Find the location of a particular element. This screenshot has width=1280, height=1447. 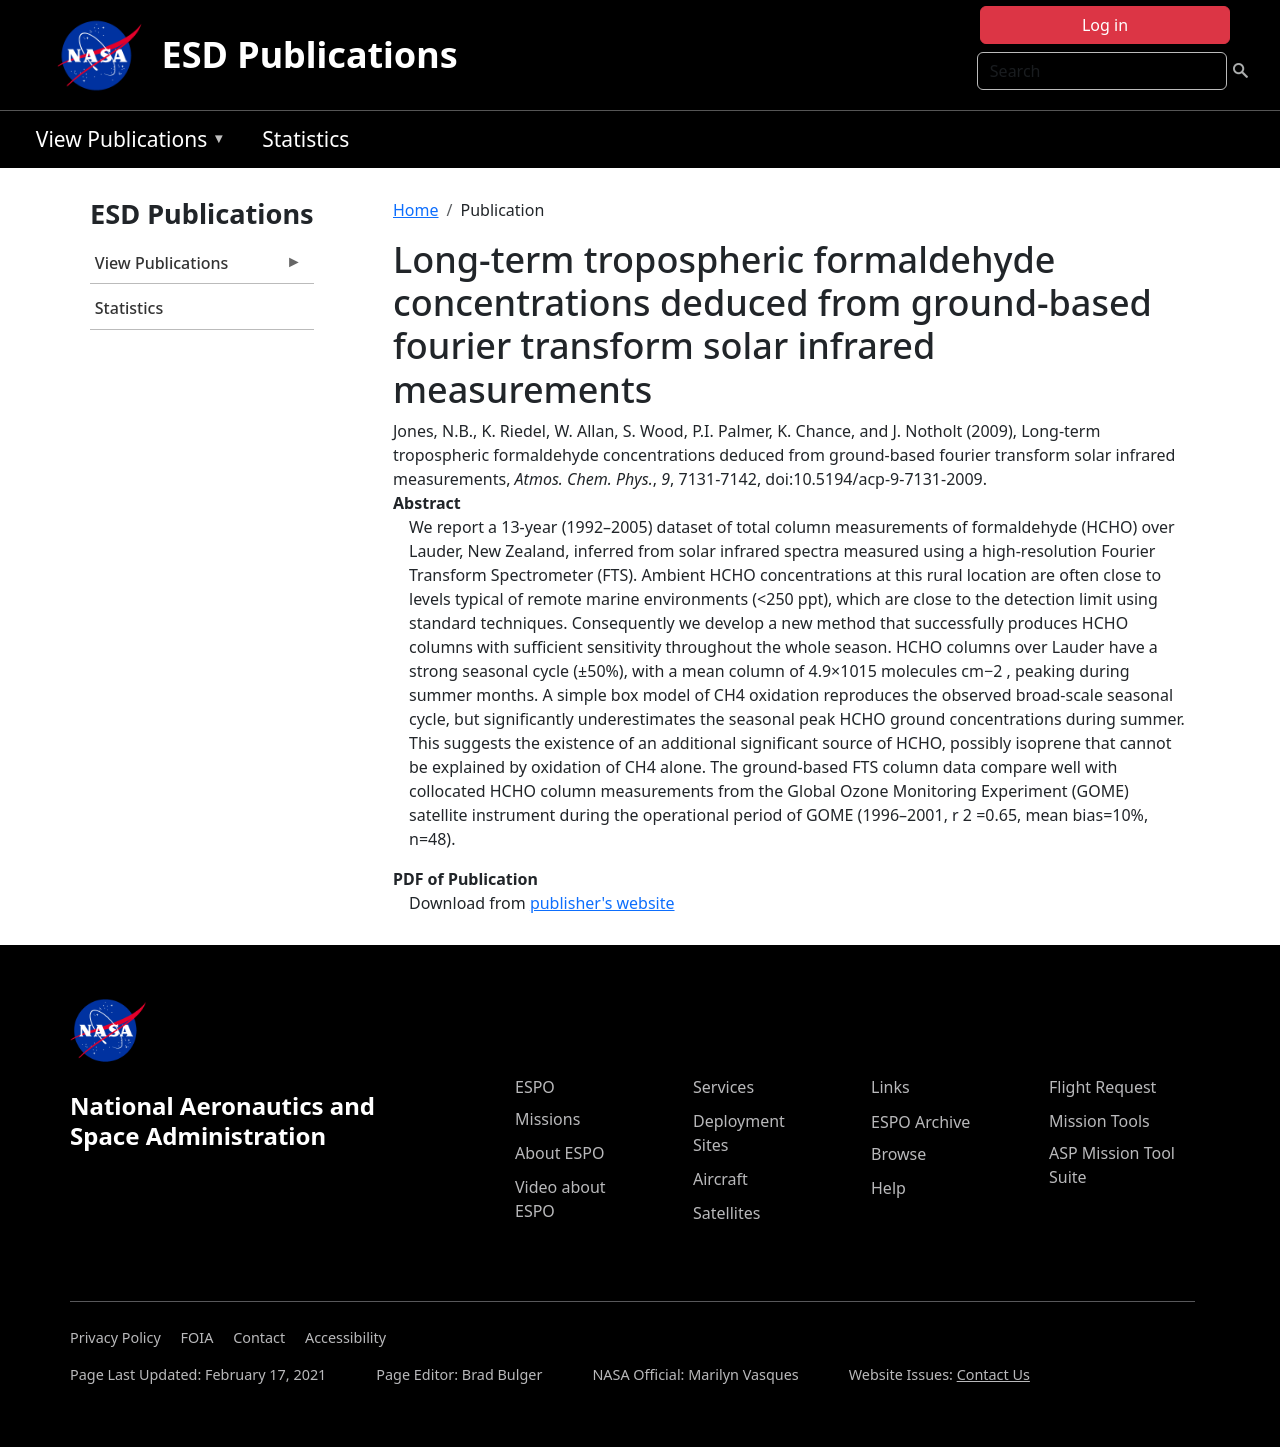

publisher's website is located at coordinates (602, 903).